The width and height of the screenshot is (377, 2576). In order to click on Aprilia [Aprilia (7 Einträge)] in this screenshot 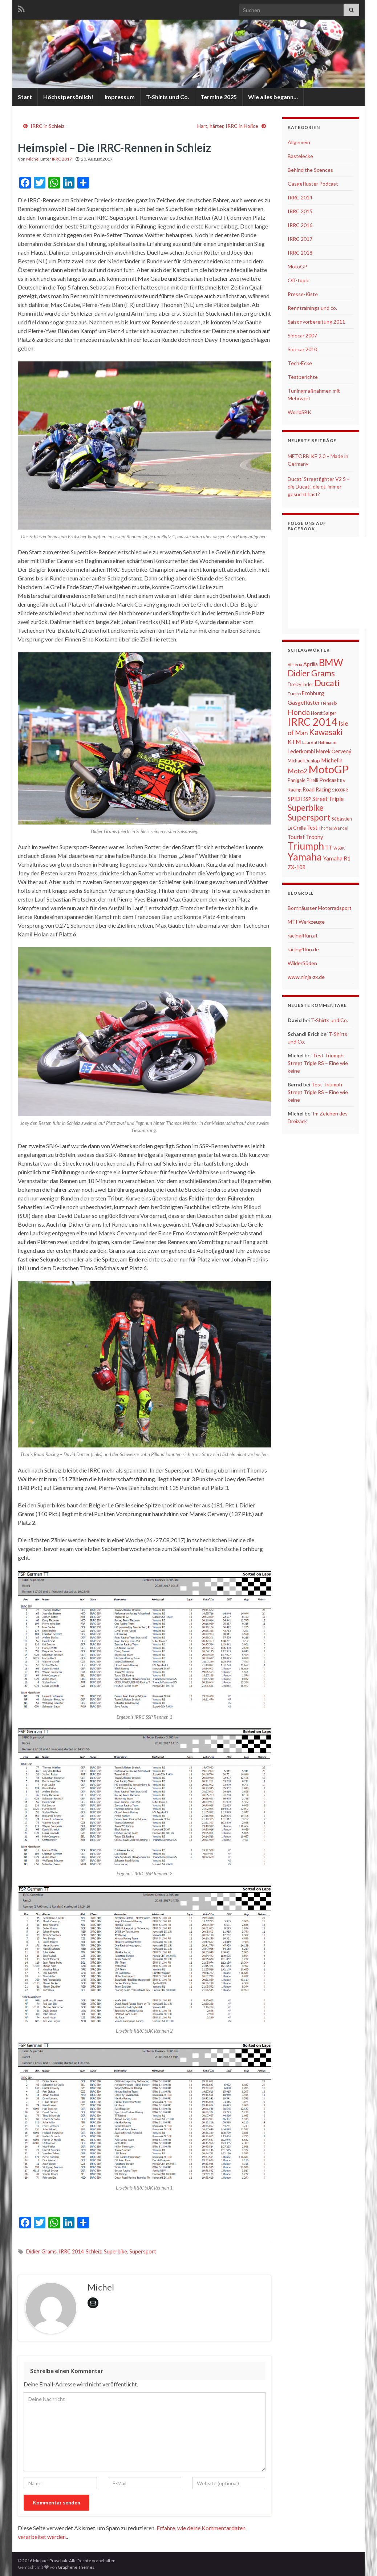, I will do `click(310, 664)`.